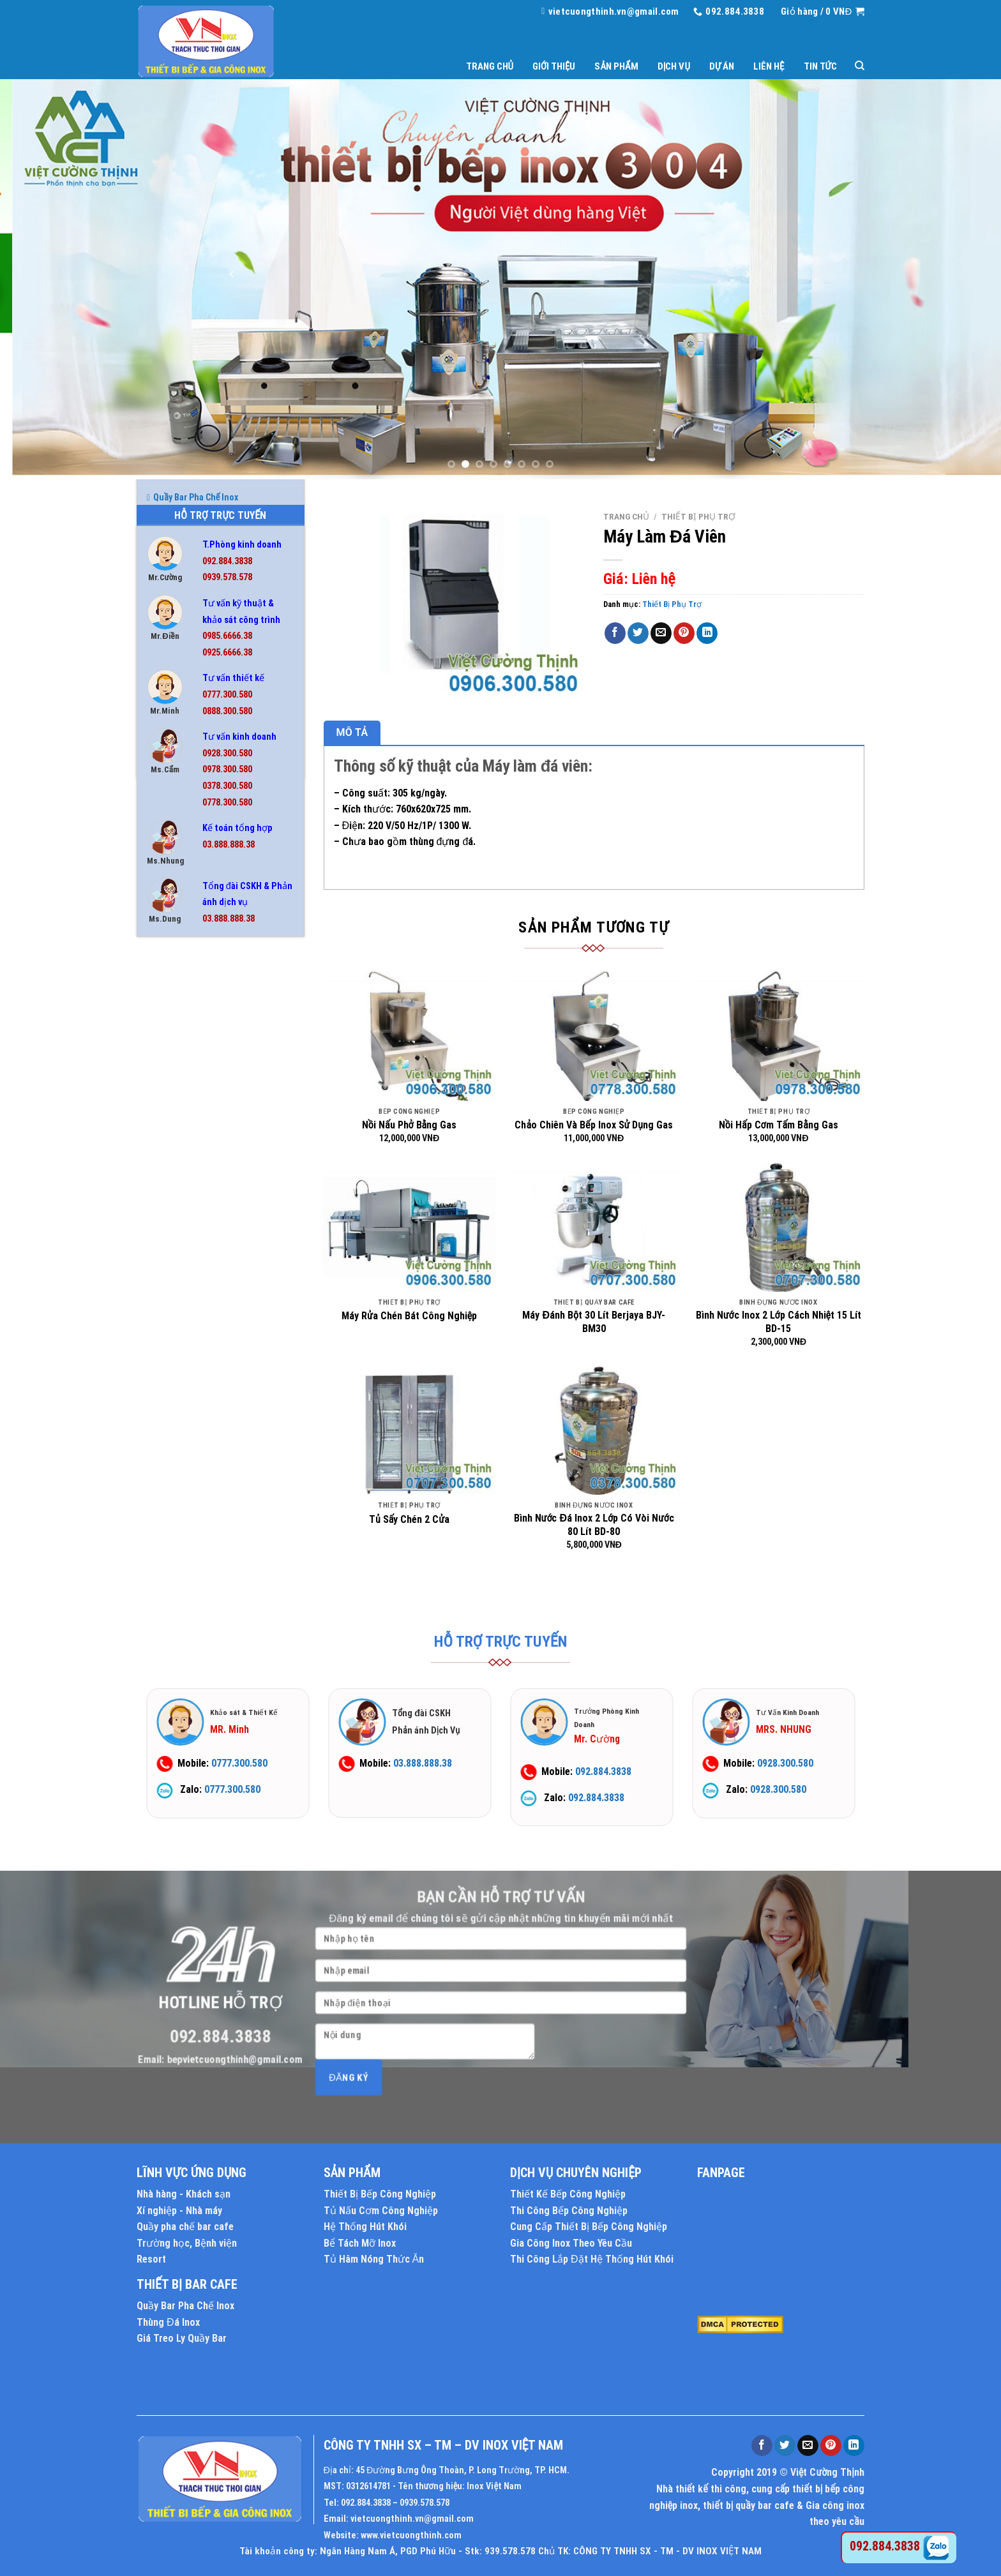 This screenshot has height=2576, width=1001. Describe the element at coordinates (200, 1255) in the screenshot. I see `Nồi Hấp Điện Công Nghiệp` at that location.